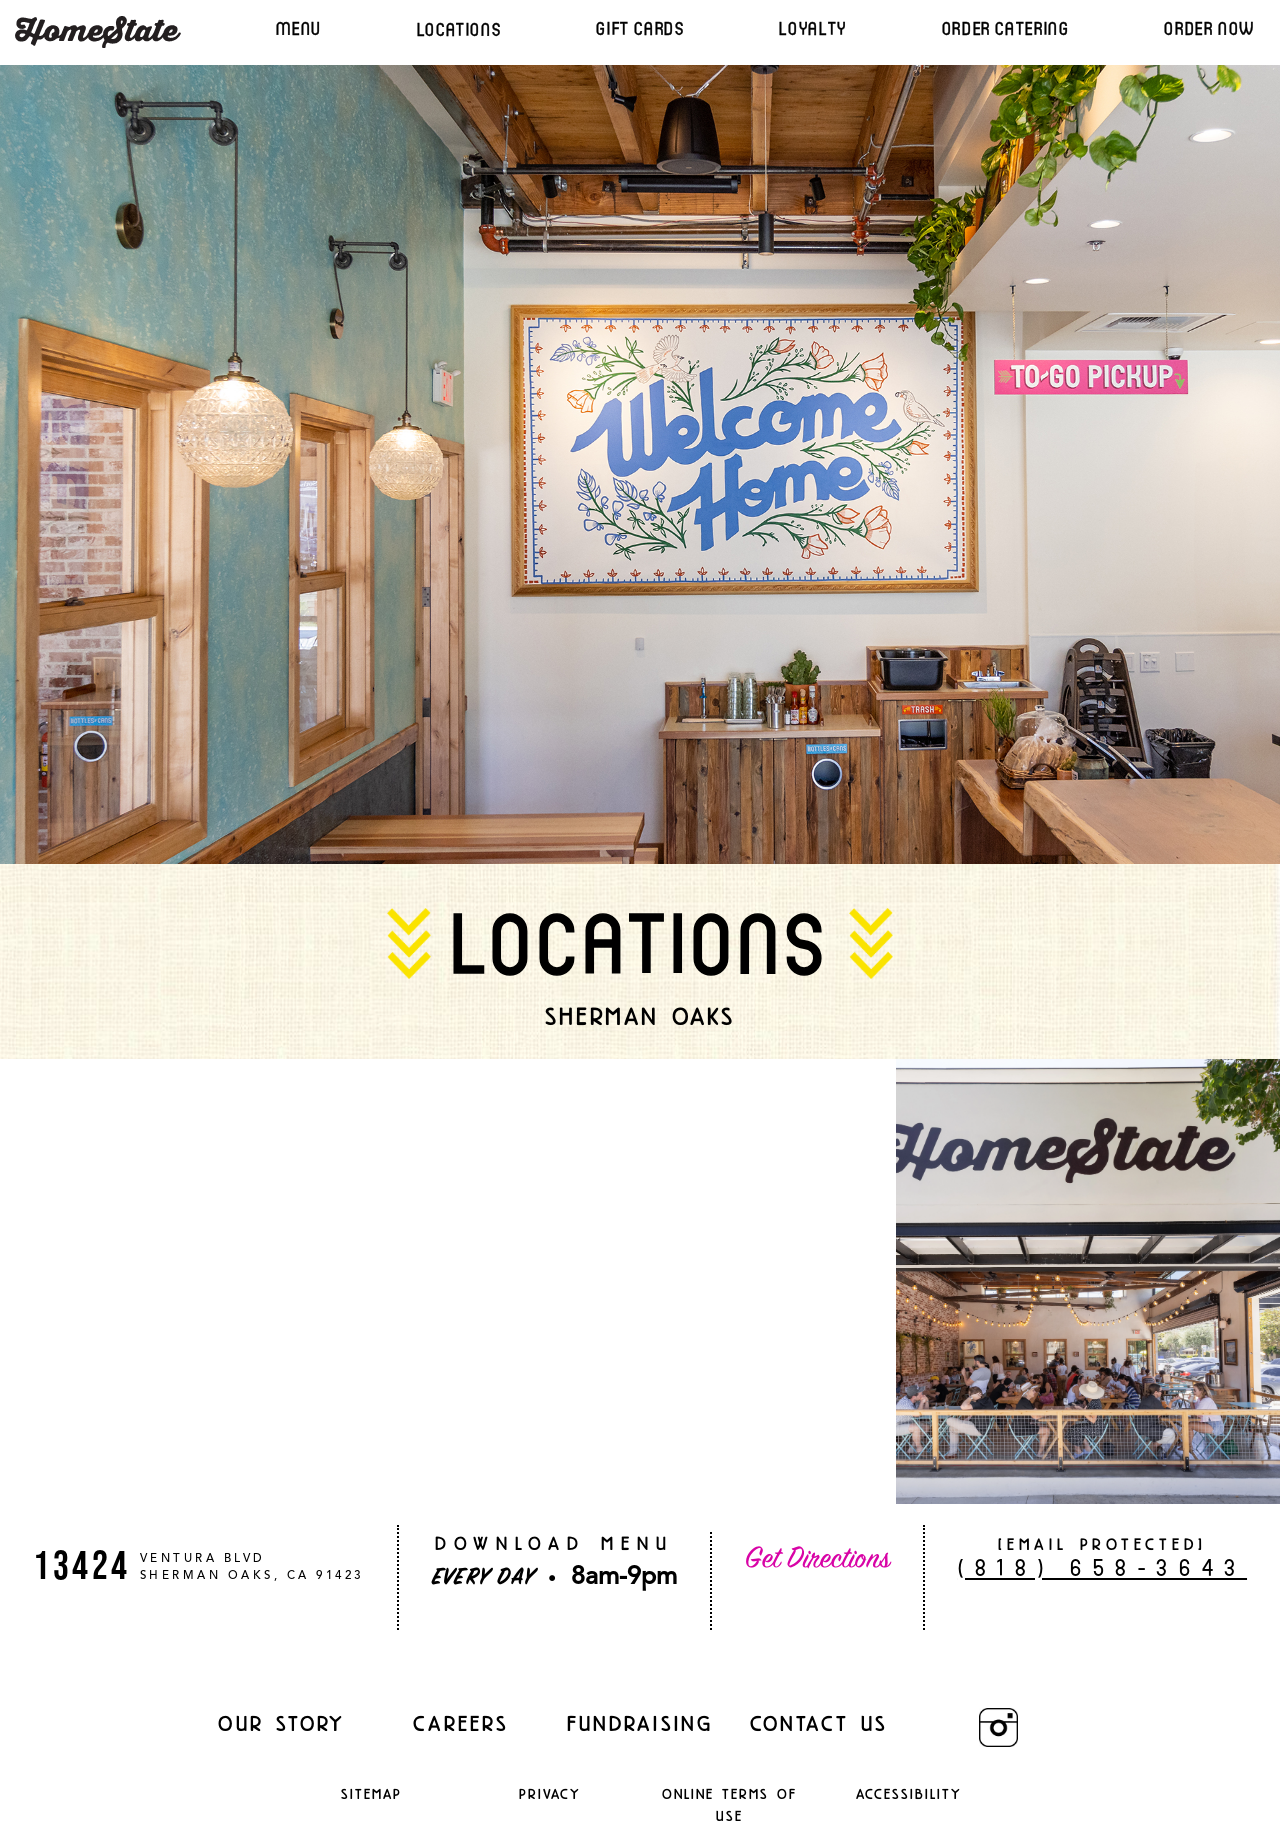 This screenshot has height=1837, width=1280. I want to click on Contact Us, so click(819, 1723).